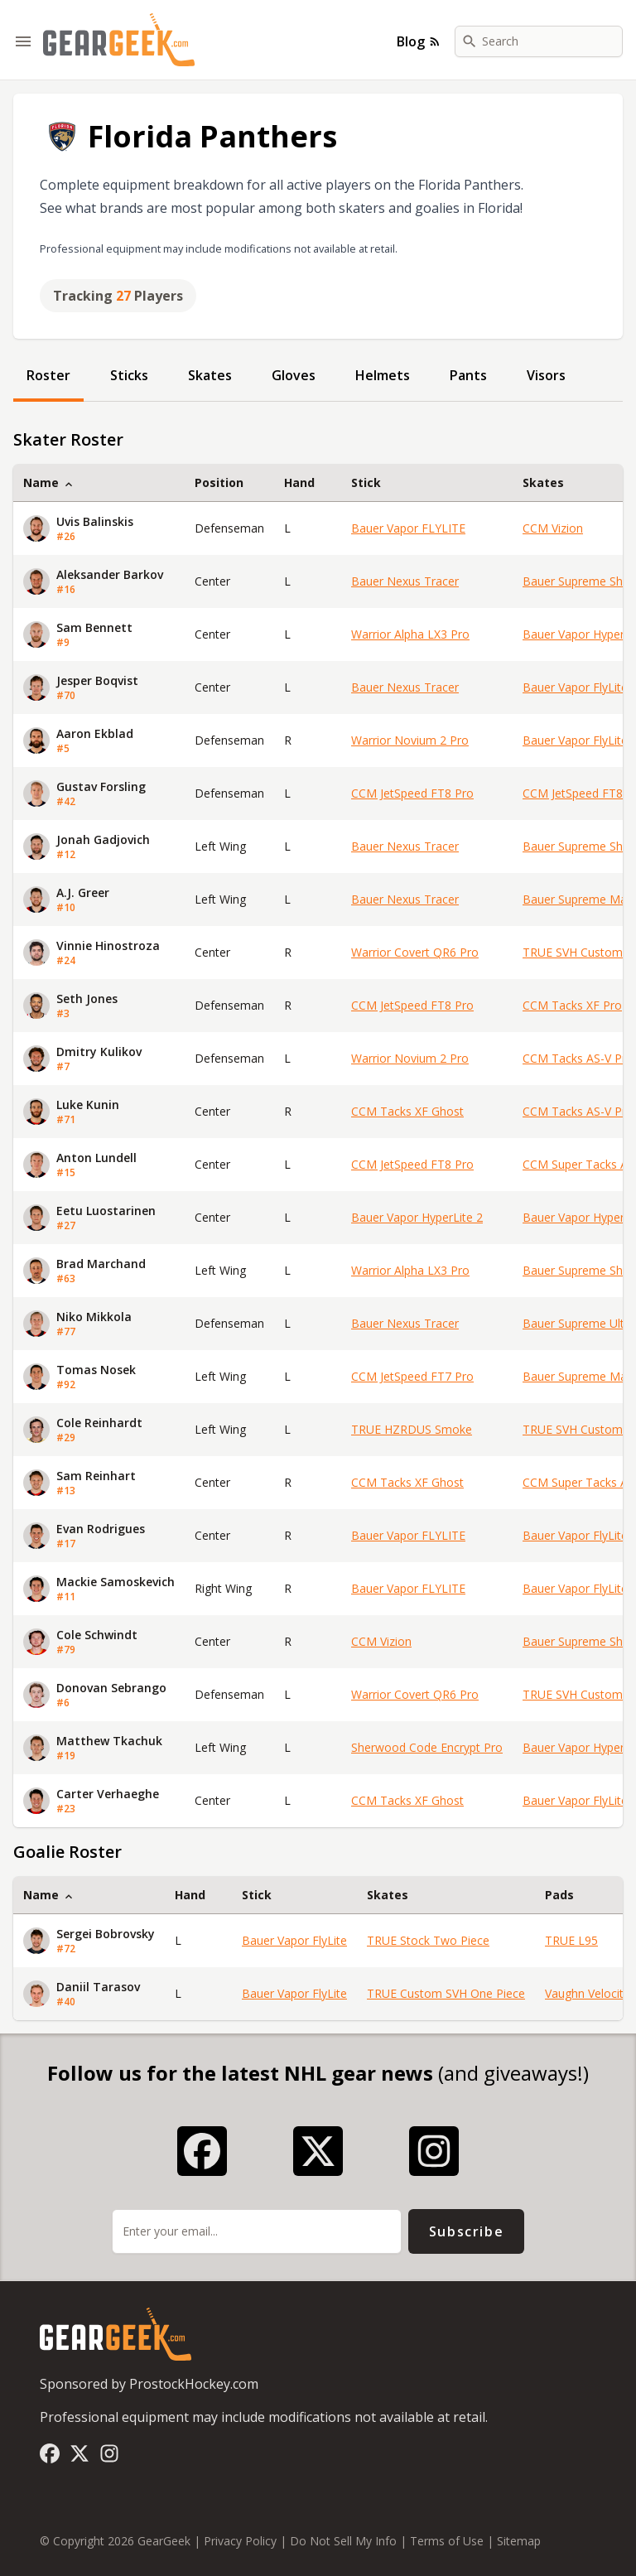 The height and width of the screenshot is (2576, 636). What do you see at coordinates (428, 1940) in the screenshot?
I see `TRUE Stock Two Piece` at bounding box center [428, 1940].